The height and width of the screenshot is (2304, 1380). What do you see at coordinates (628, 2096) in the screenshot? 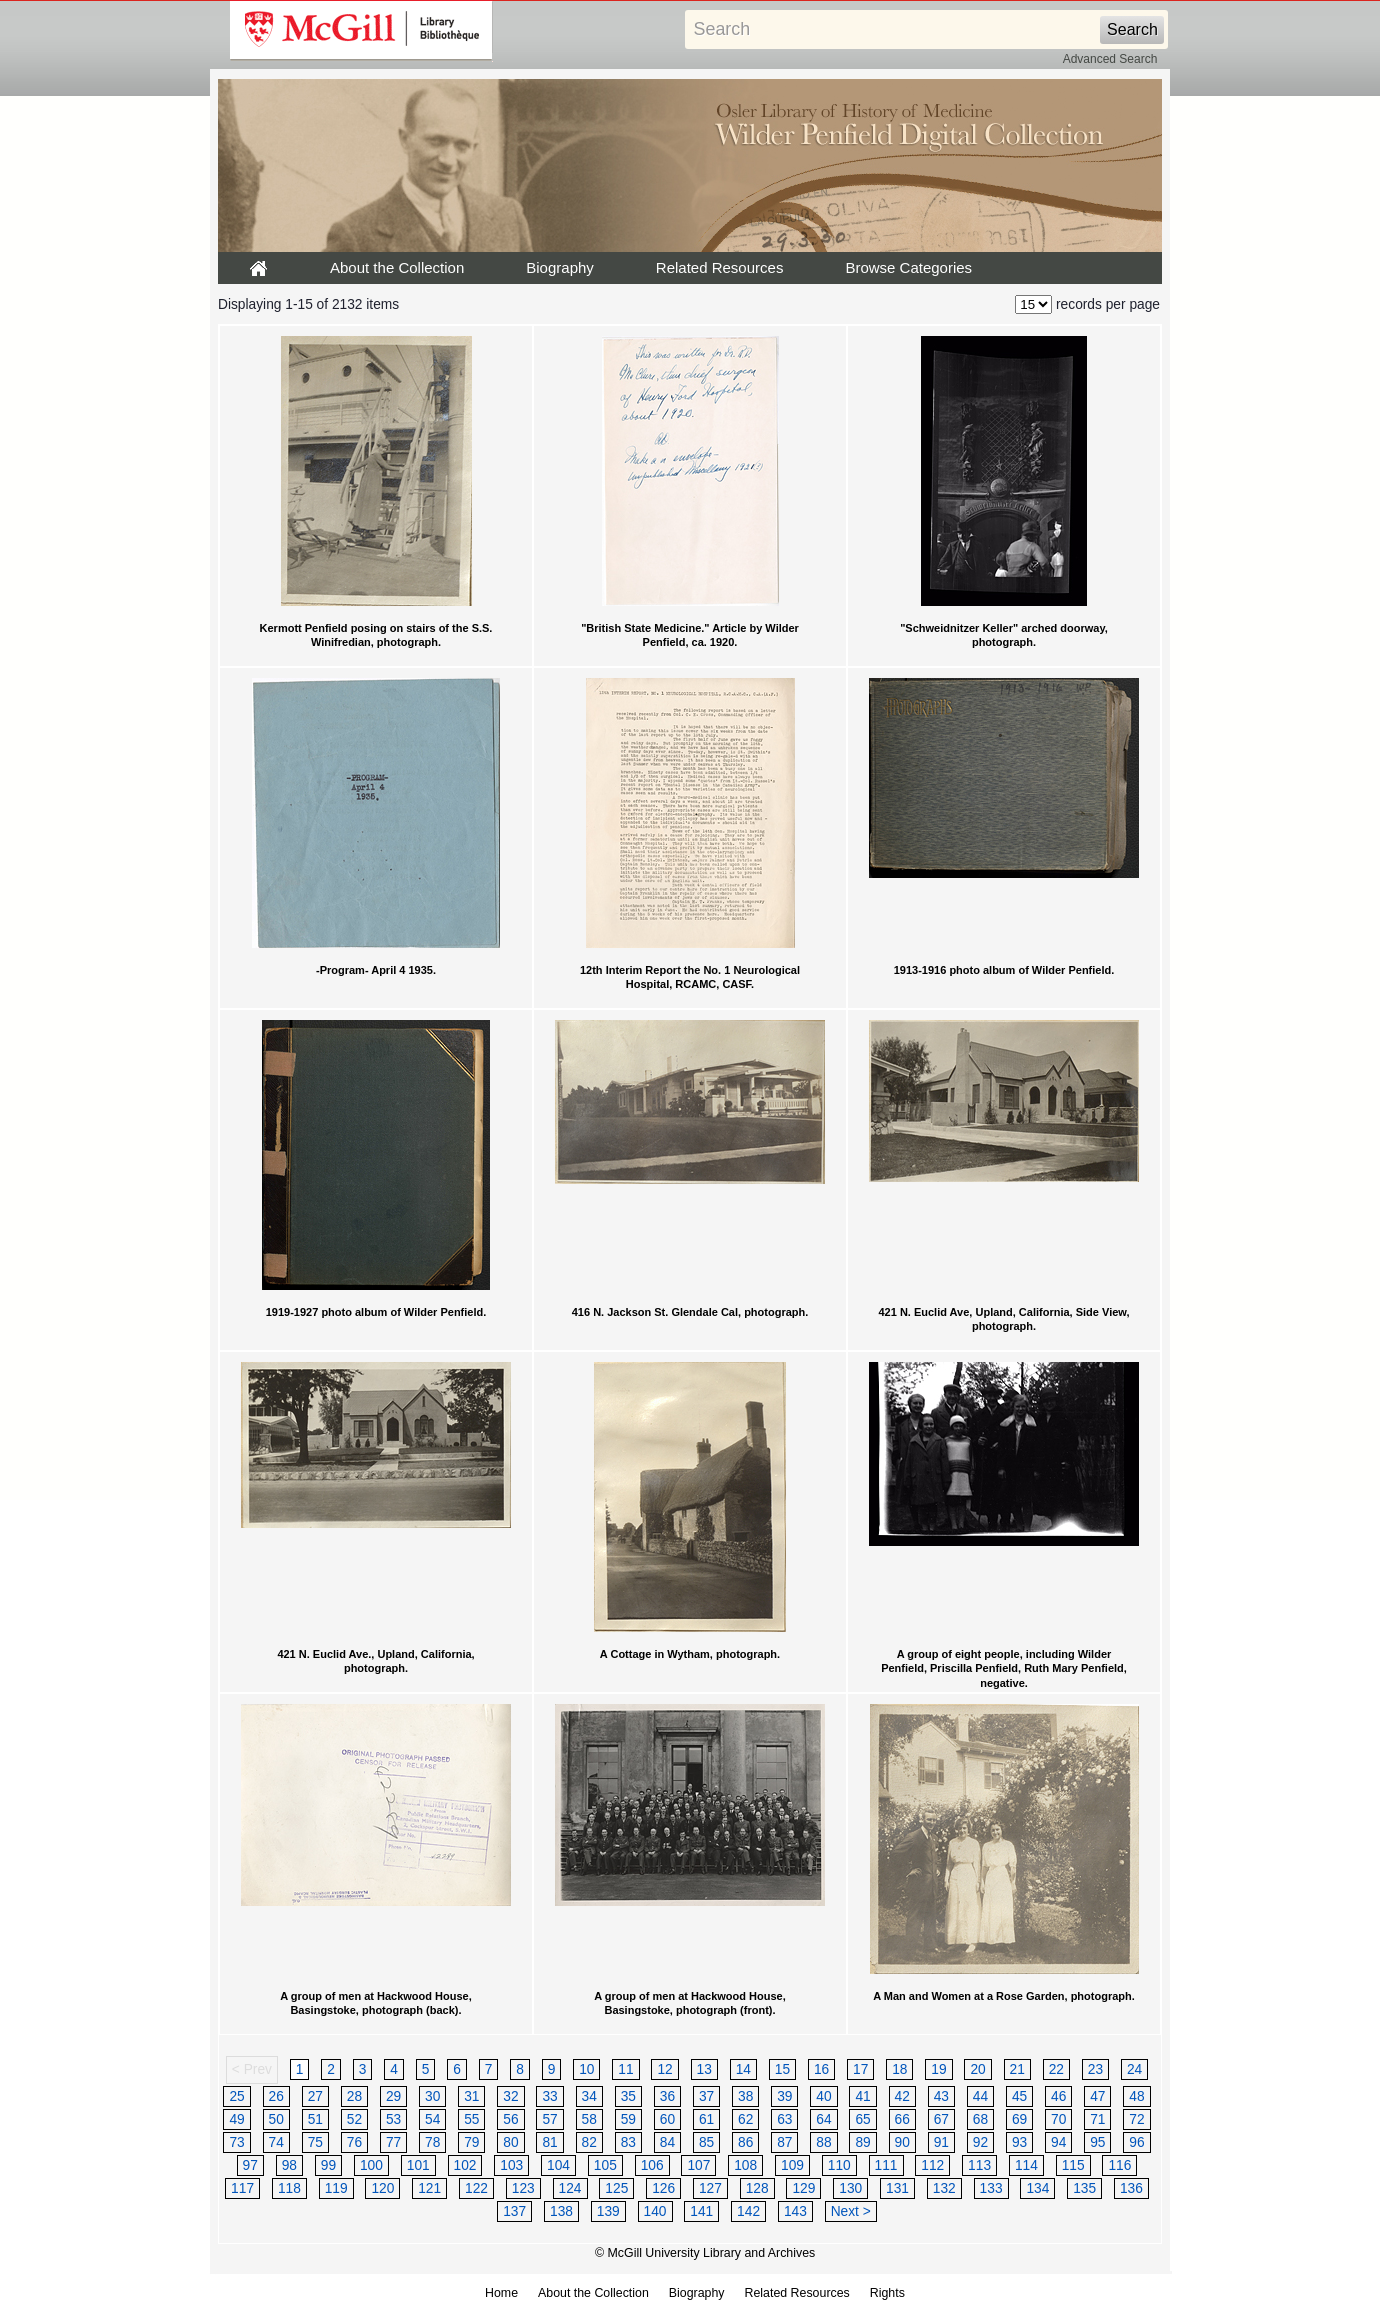
I see `35` at bounding box center [628, 2096].